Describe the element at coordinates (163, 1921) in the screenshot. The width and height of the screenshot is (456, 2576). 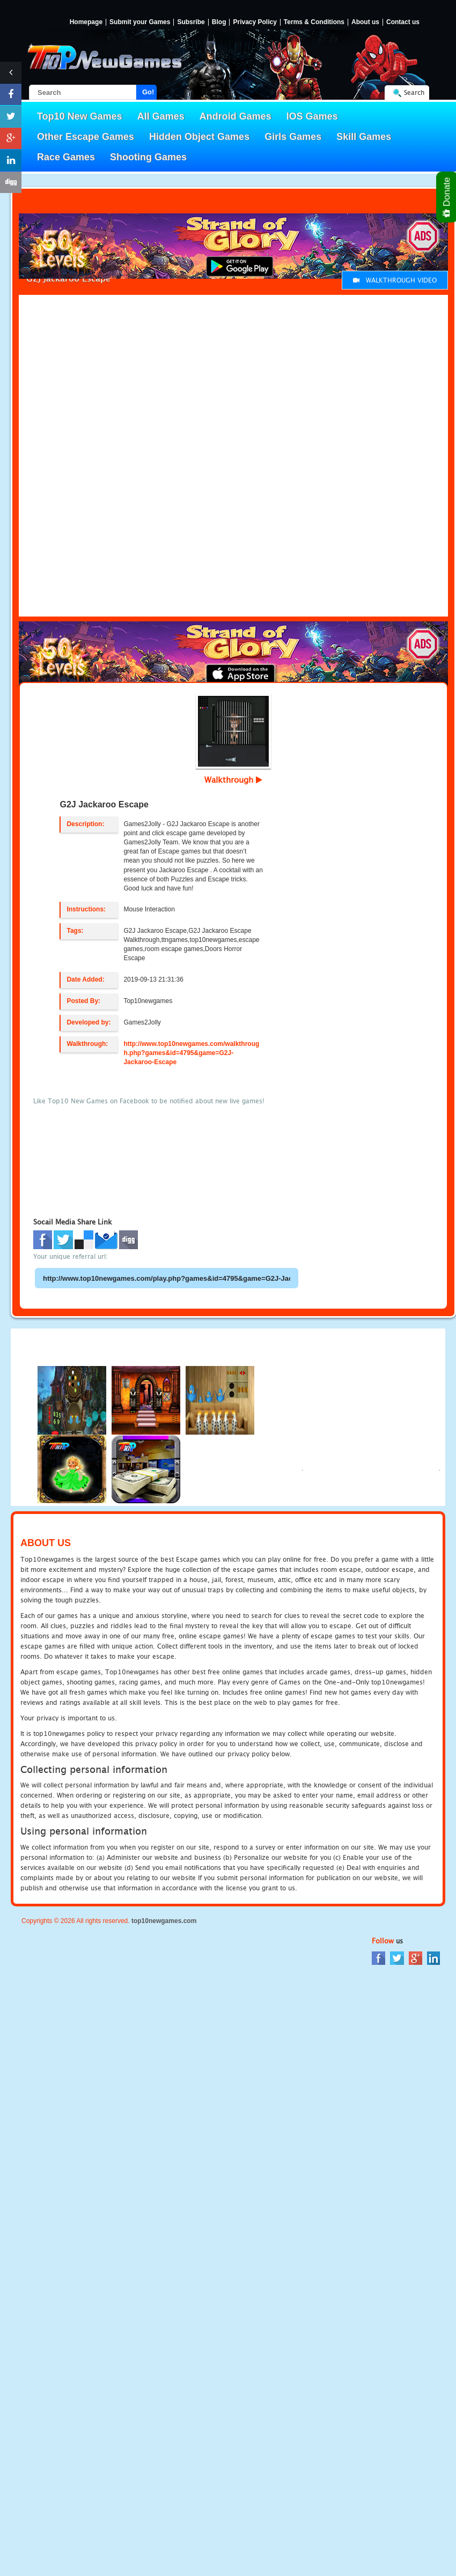
I see `top10newgames.com` at that location.